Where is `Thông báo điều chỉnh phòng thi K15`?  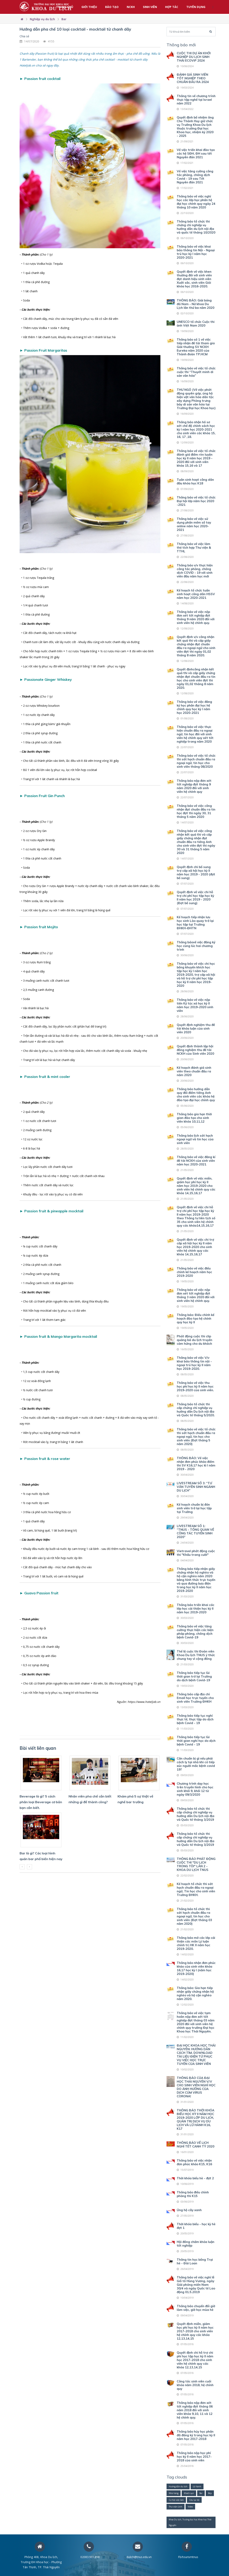 Thông báo điều chỉnh phòng thi K15 is located at coordinates (193, 2194).